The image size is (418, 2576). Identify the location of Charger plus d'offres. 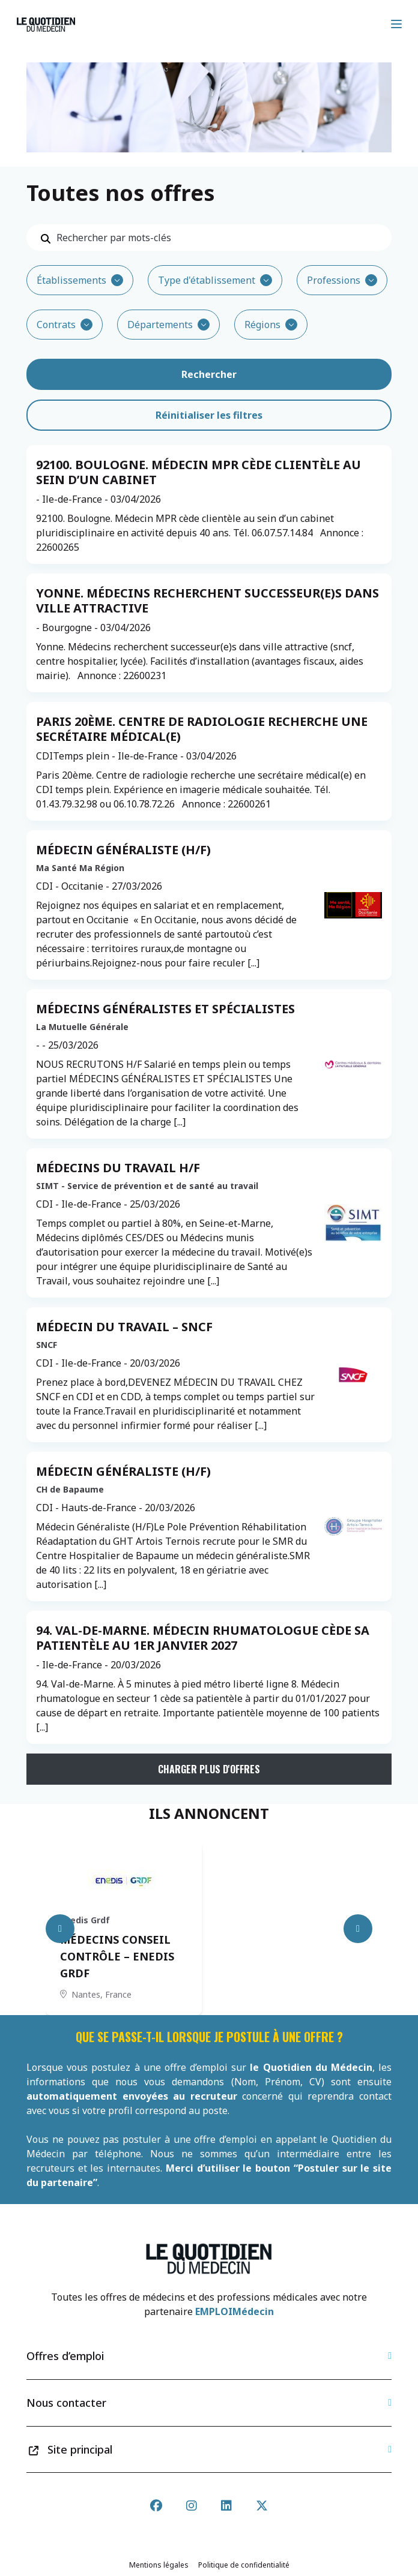
(209, 1769).